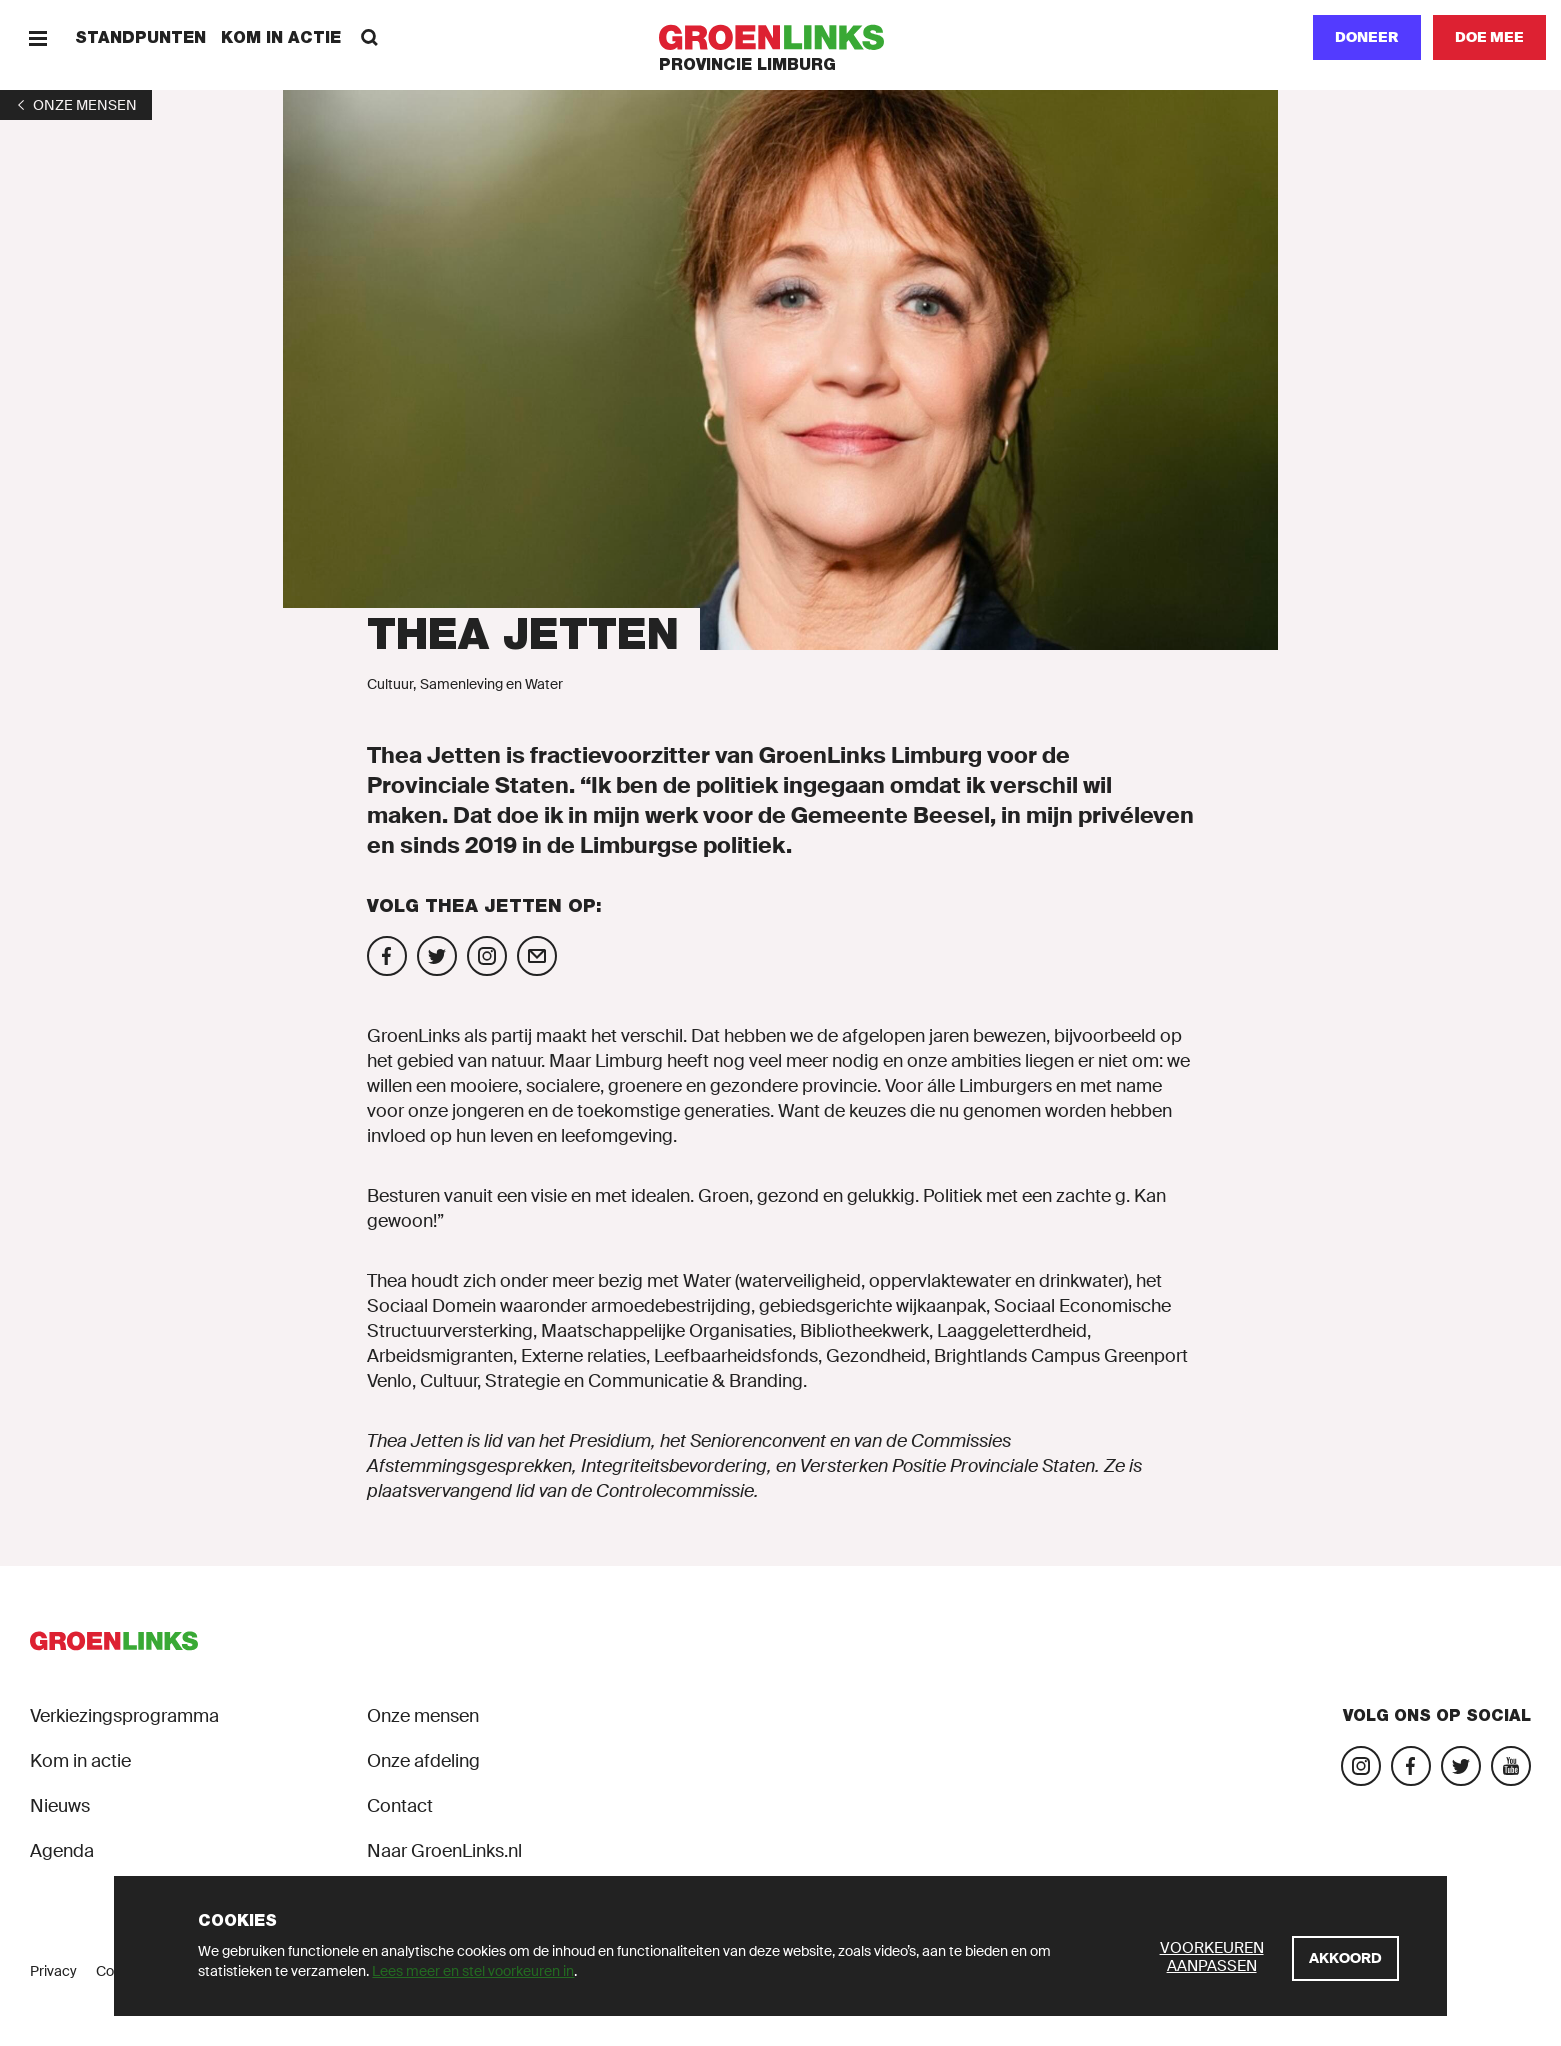  Describe the element at coordinates (473, 1971) in the screenshot. I see `Lees meer en stel voorkeuren in` at that location.